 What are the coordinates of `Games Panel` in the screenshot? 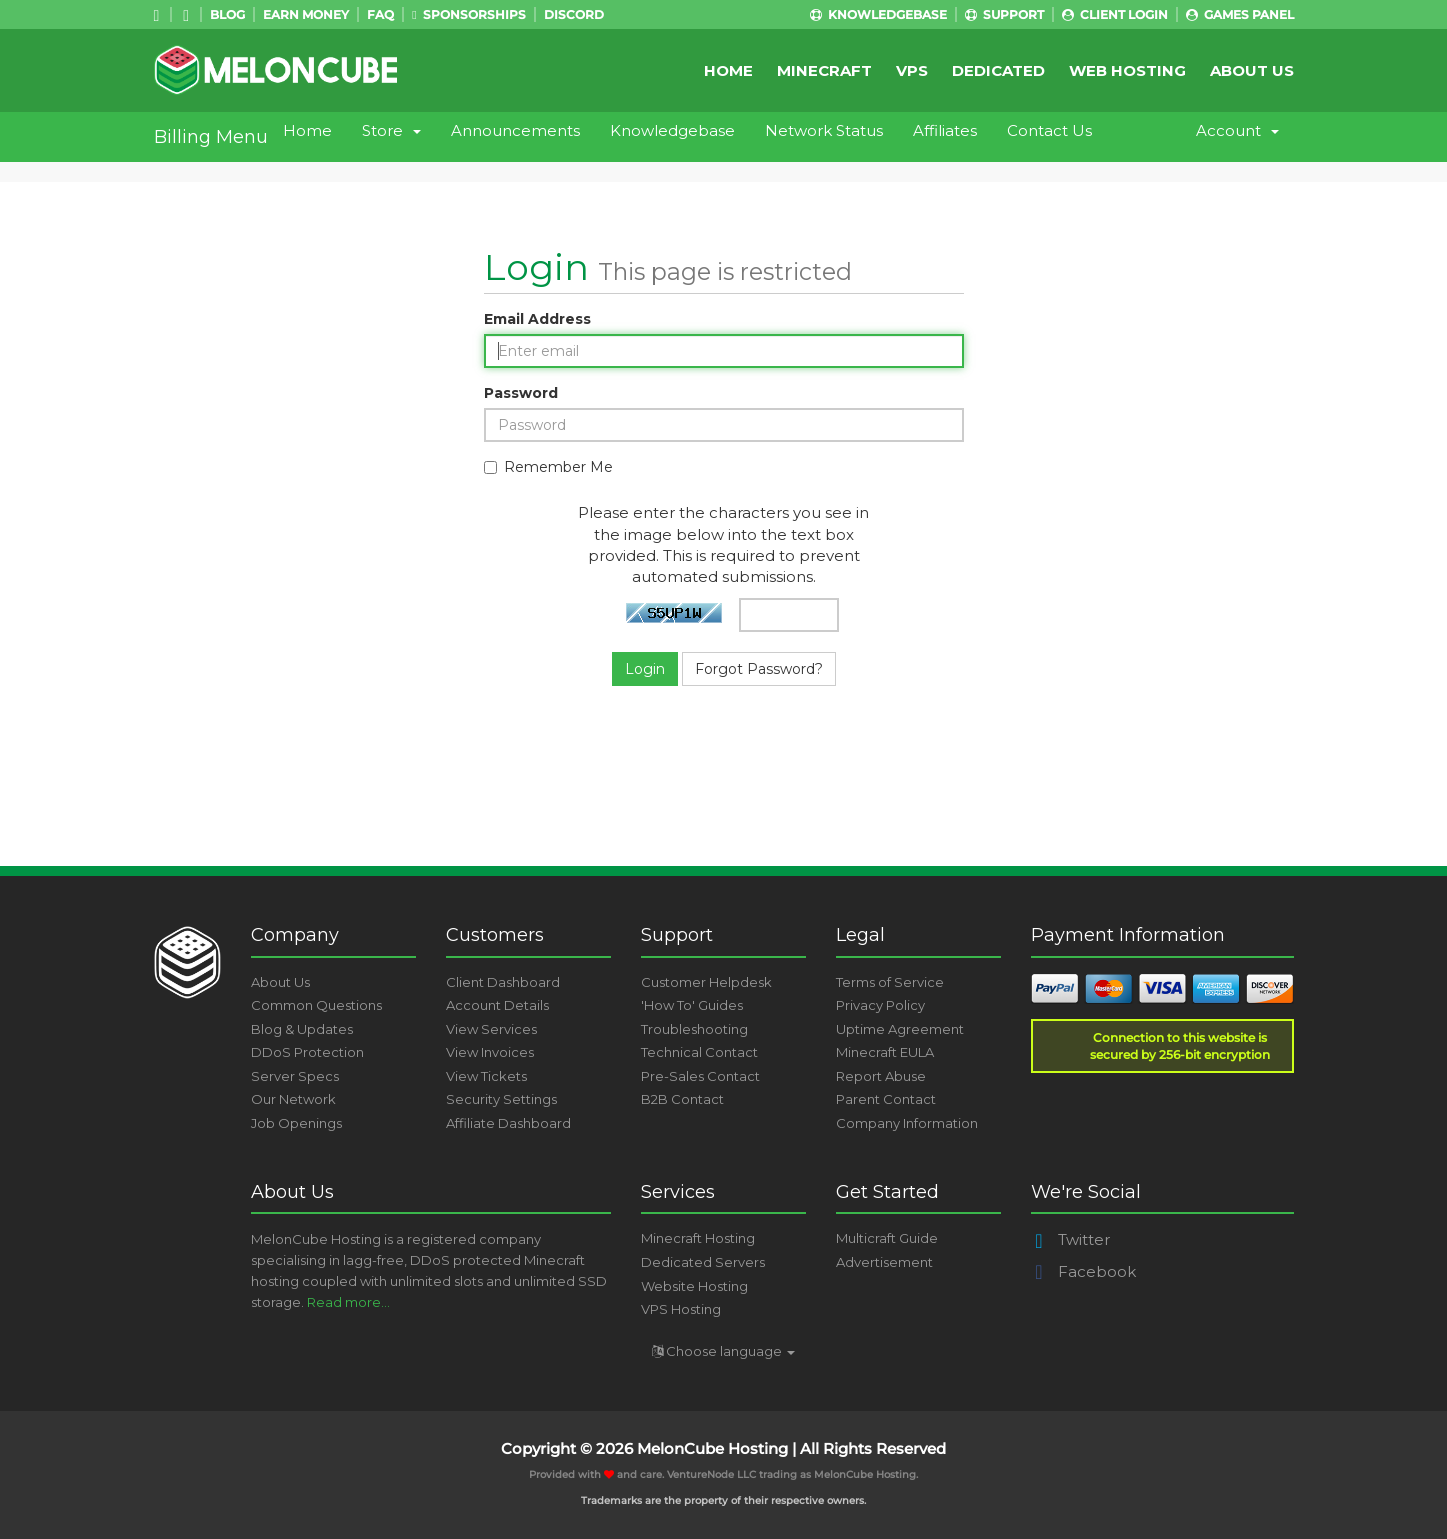 It's located at (1240, 14).